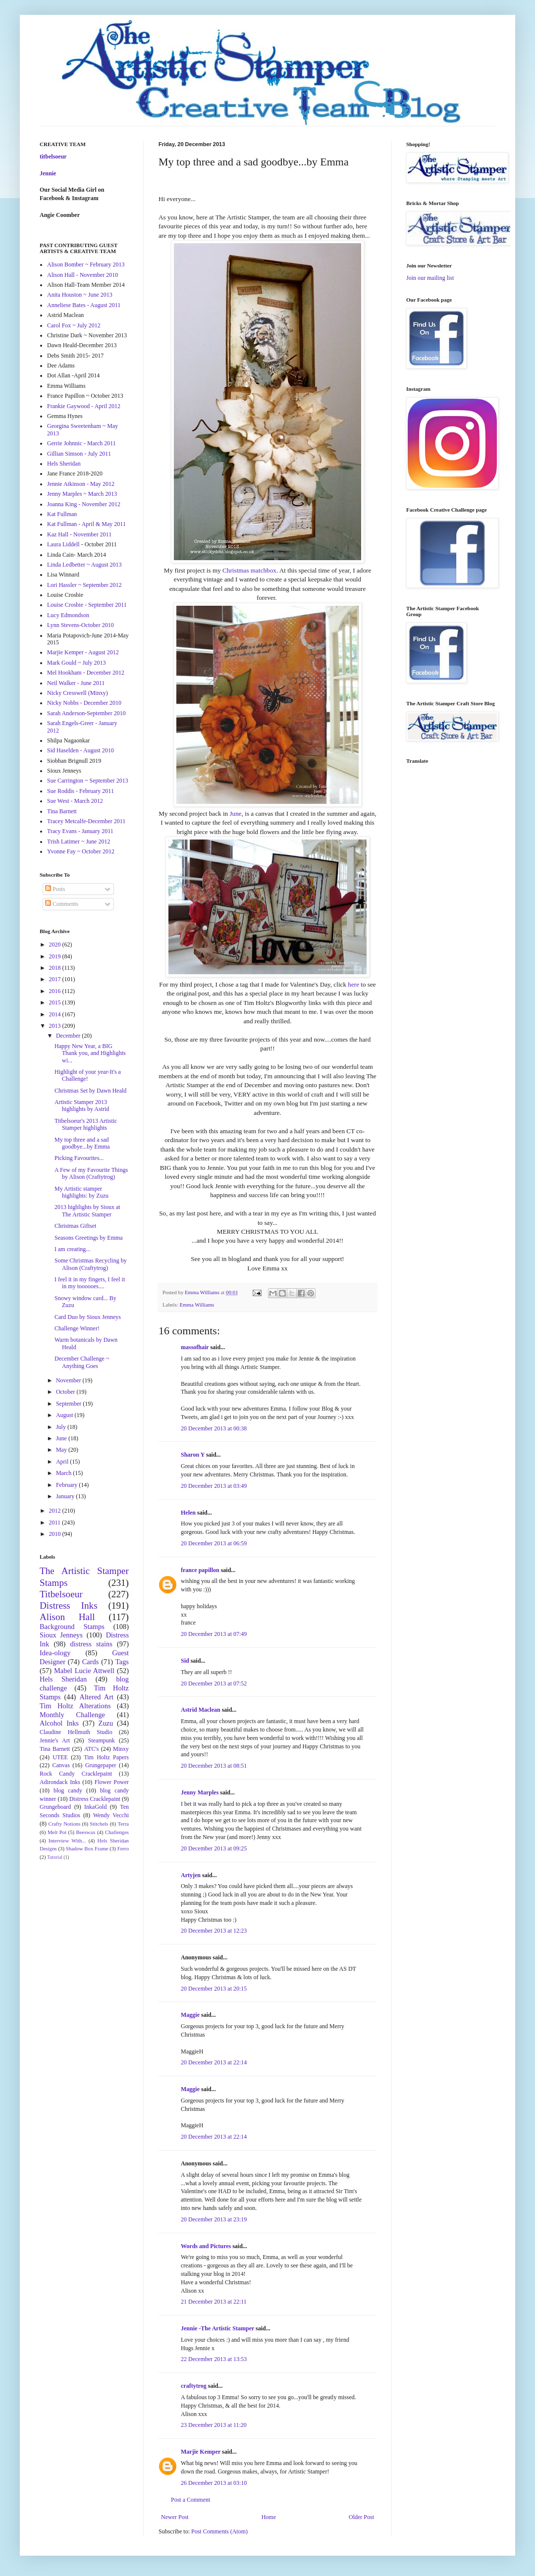 The image size is (535, 2576). I want to click on 20 December 2013 at 12:23, so click(214, 1930).